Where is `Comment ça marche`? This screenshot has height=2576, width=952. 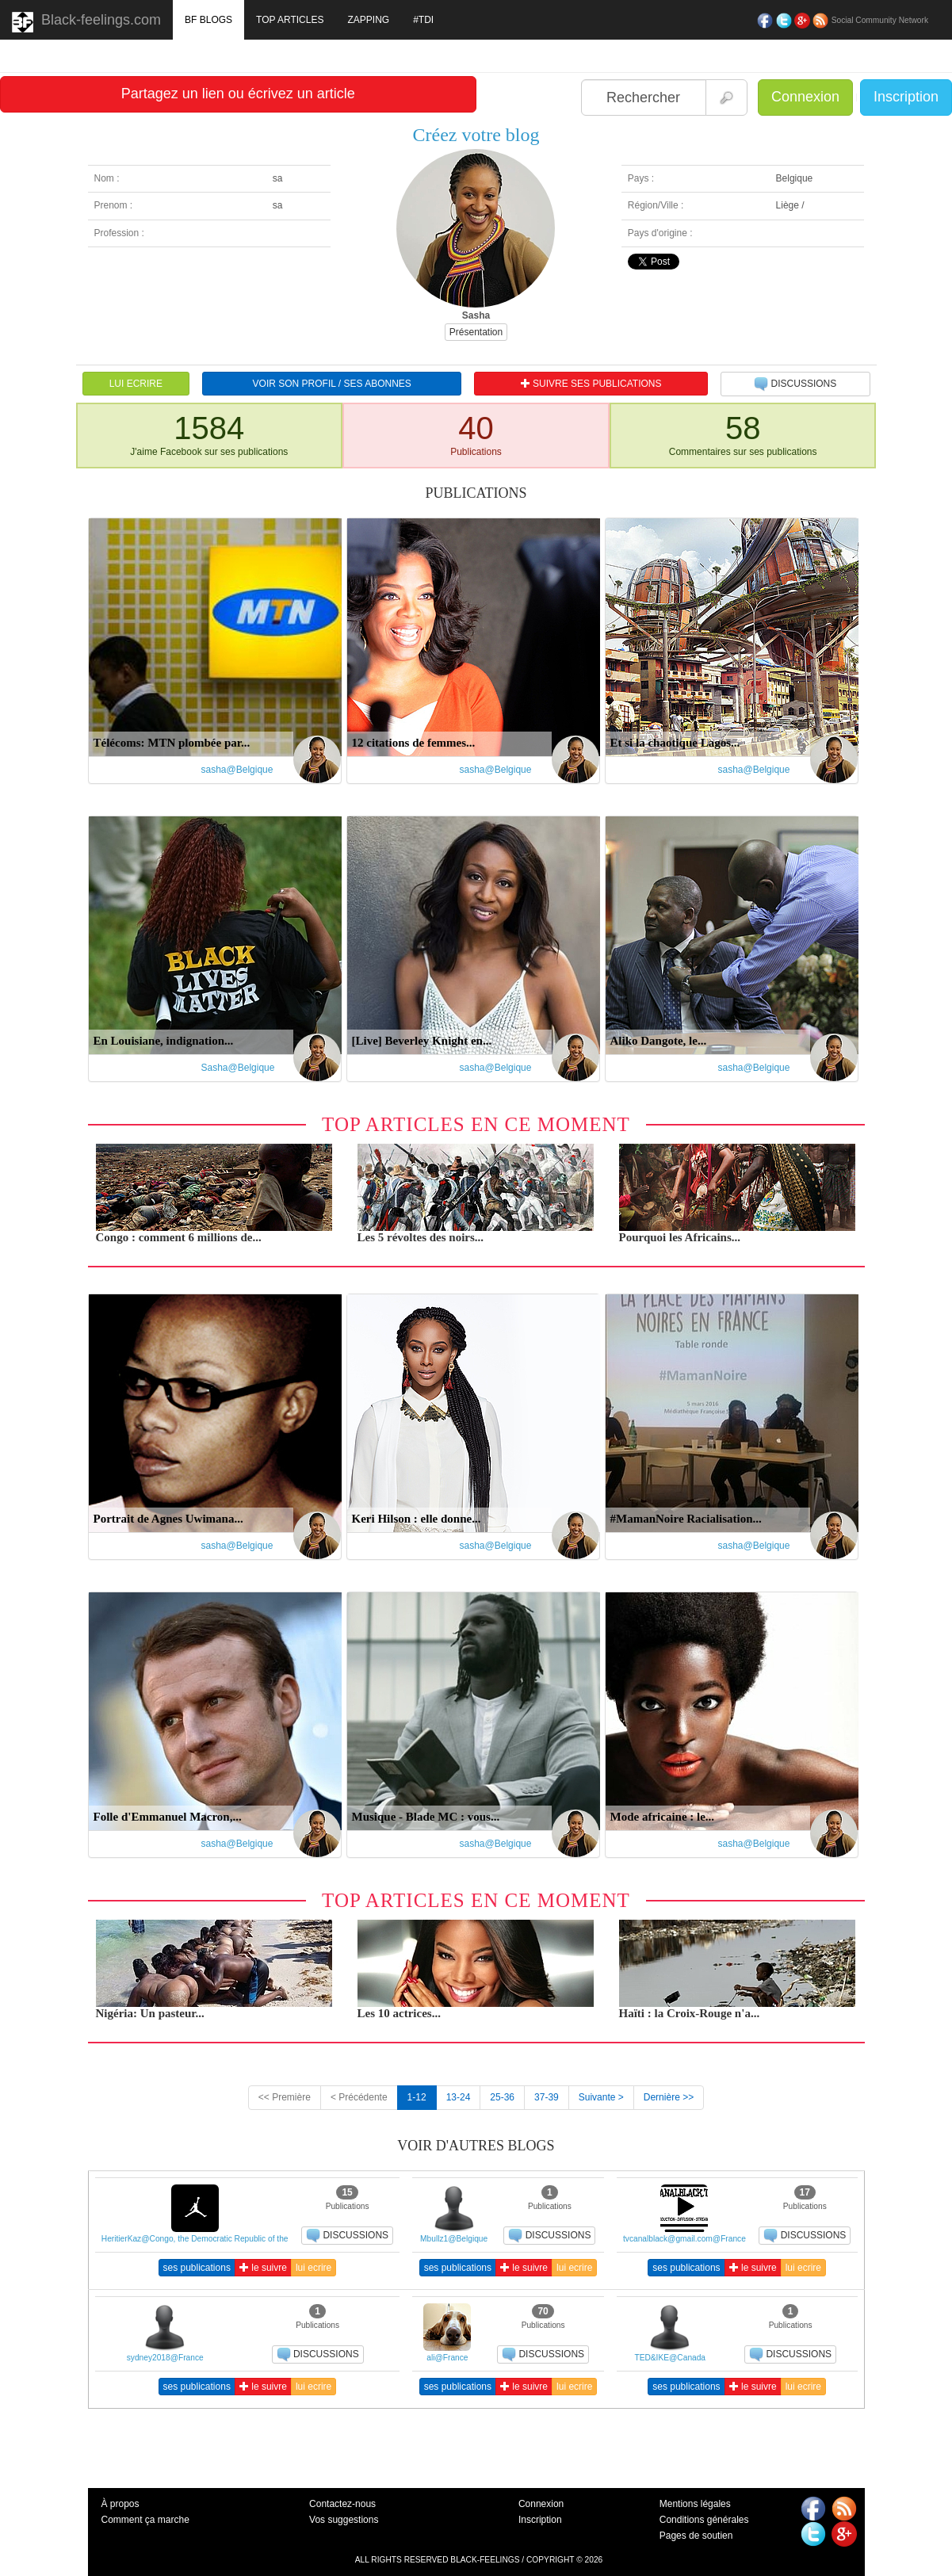 Comment ça marche is located at coordinates (145, 2519).